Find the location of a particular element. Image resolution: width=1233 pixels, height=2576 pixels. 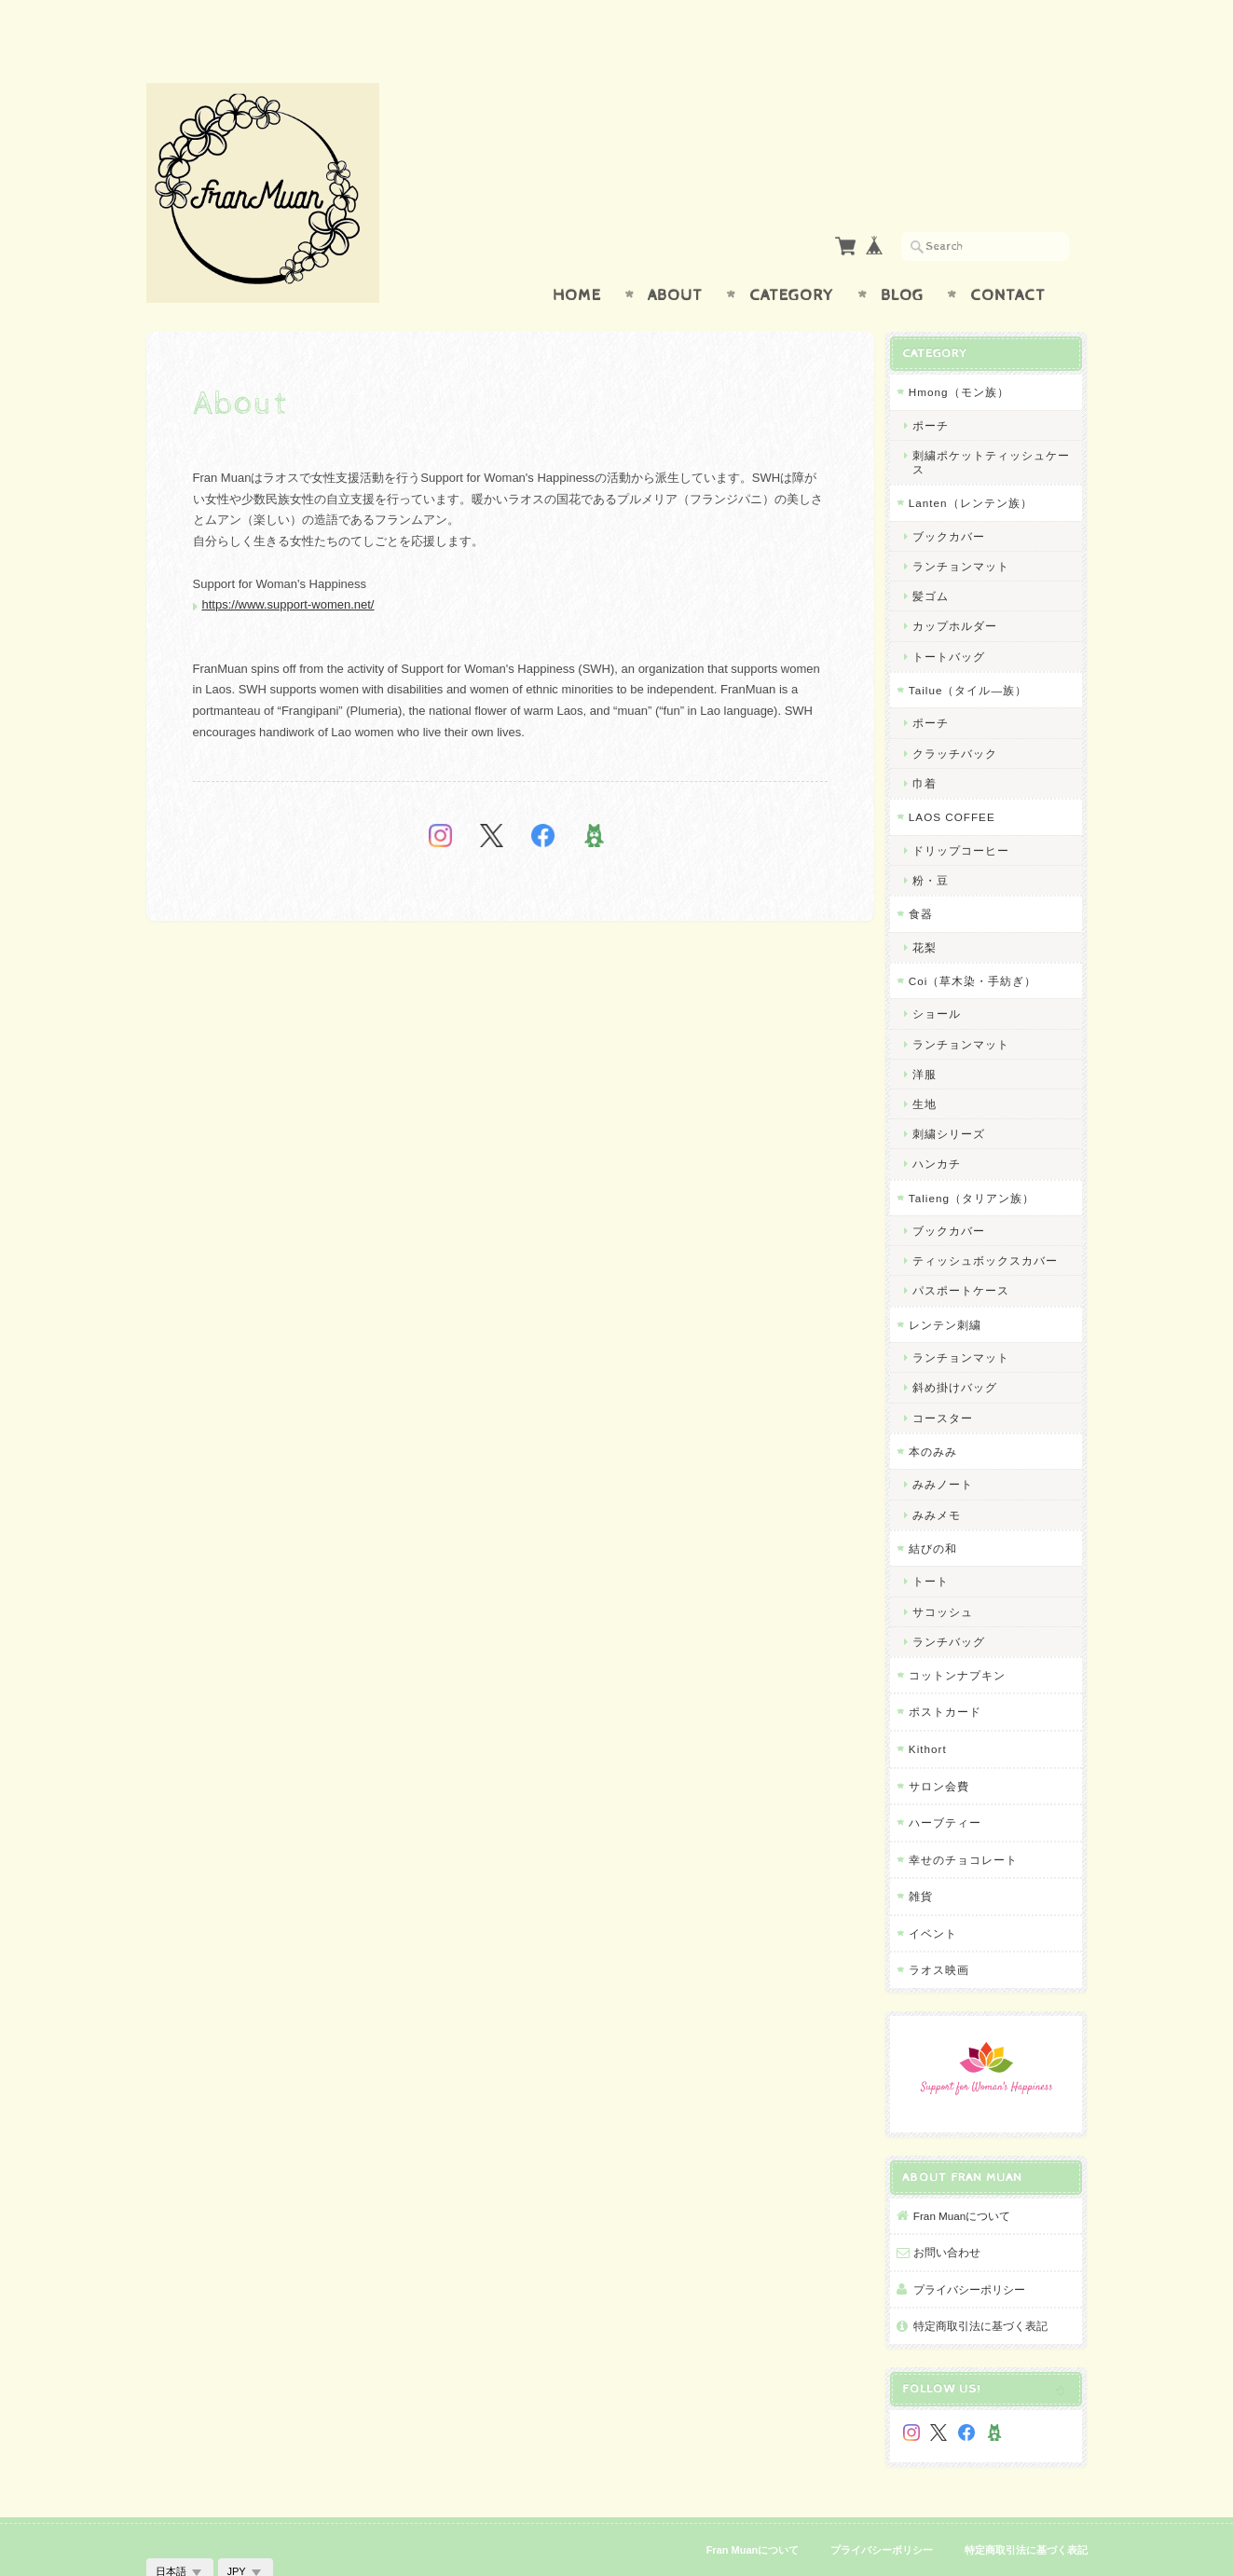

Coi（草木染・手紡ぎ） is located at coordinates (979, 944).